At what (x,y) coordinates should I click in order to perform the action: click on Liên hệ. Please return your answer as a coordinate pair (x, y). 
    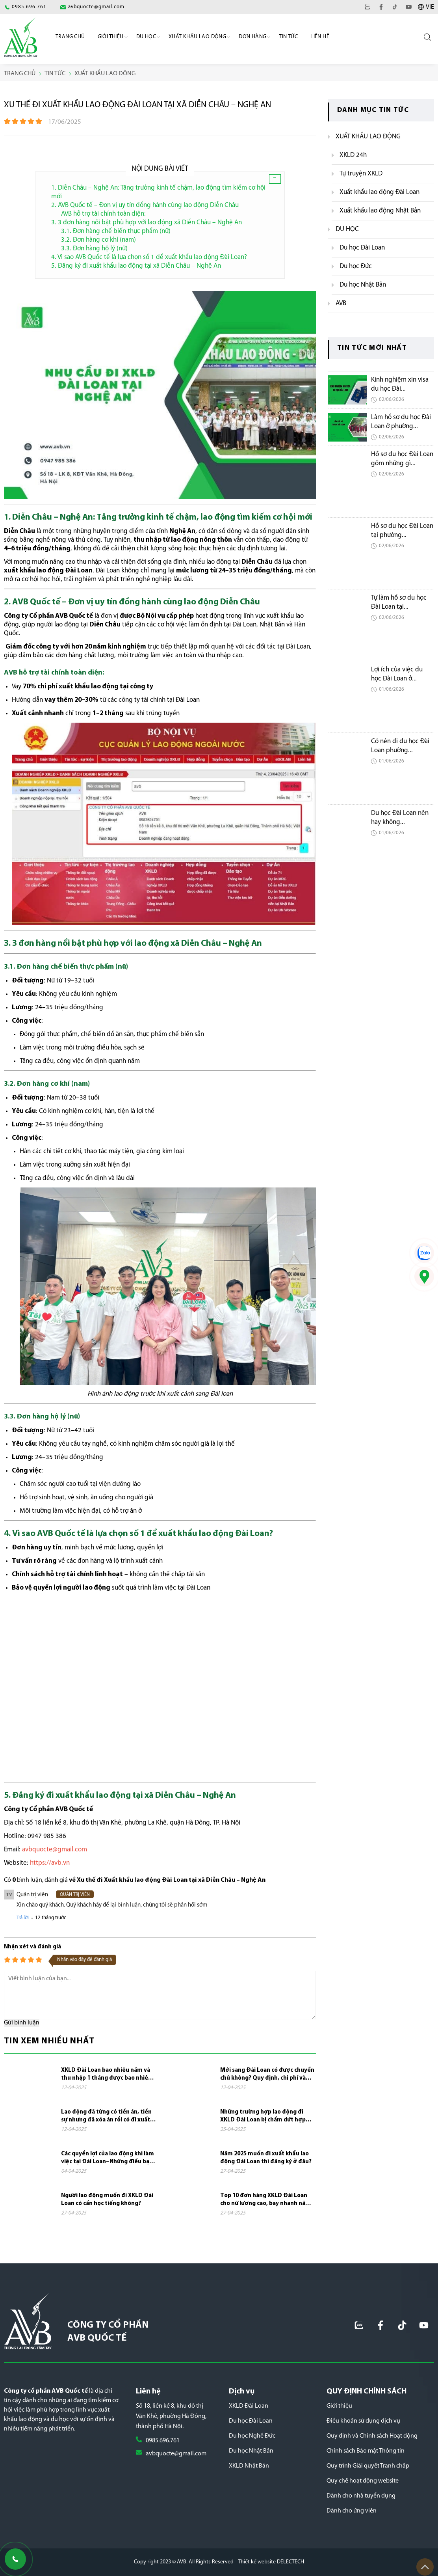
    Looking at the image, I should click on (319, 37).